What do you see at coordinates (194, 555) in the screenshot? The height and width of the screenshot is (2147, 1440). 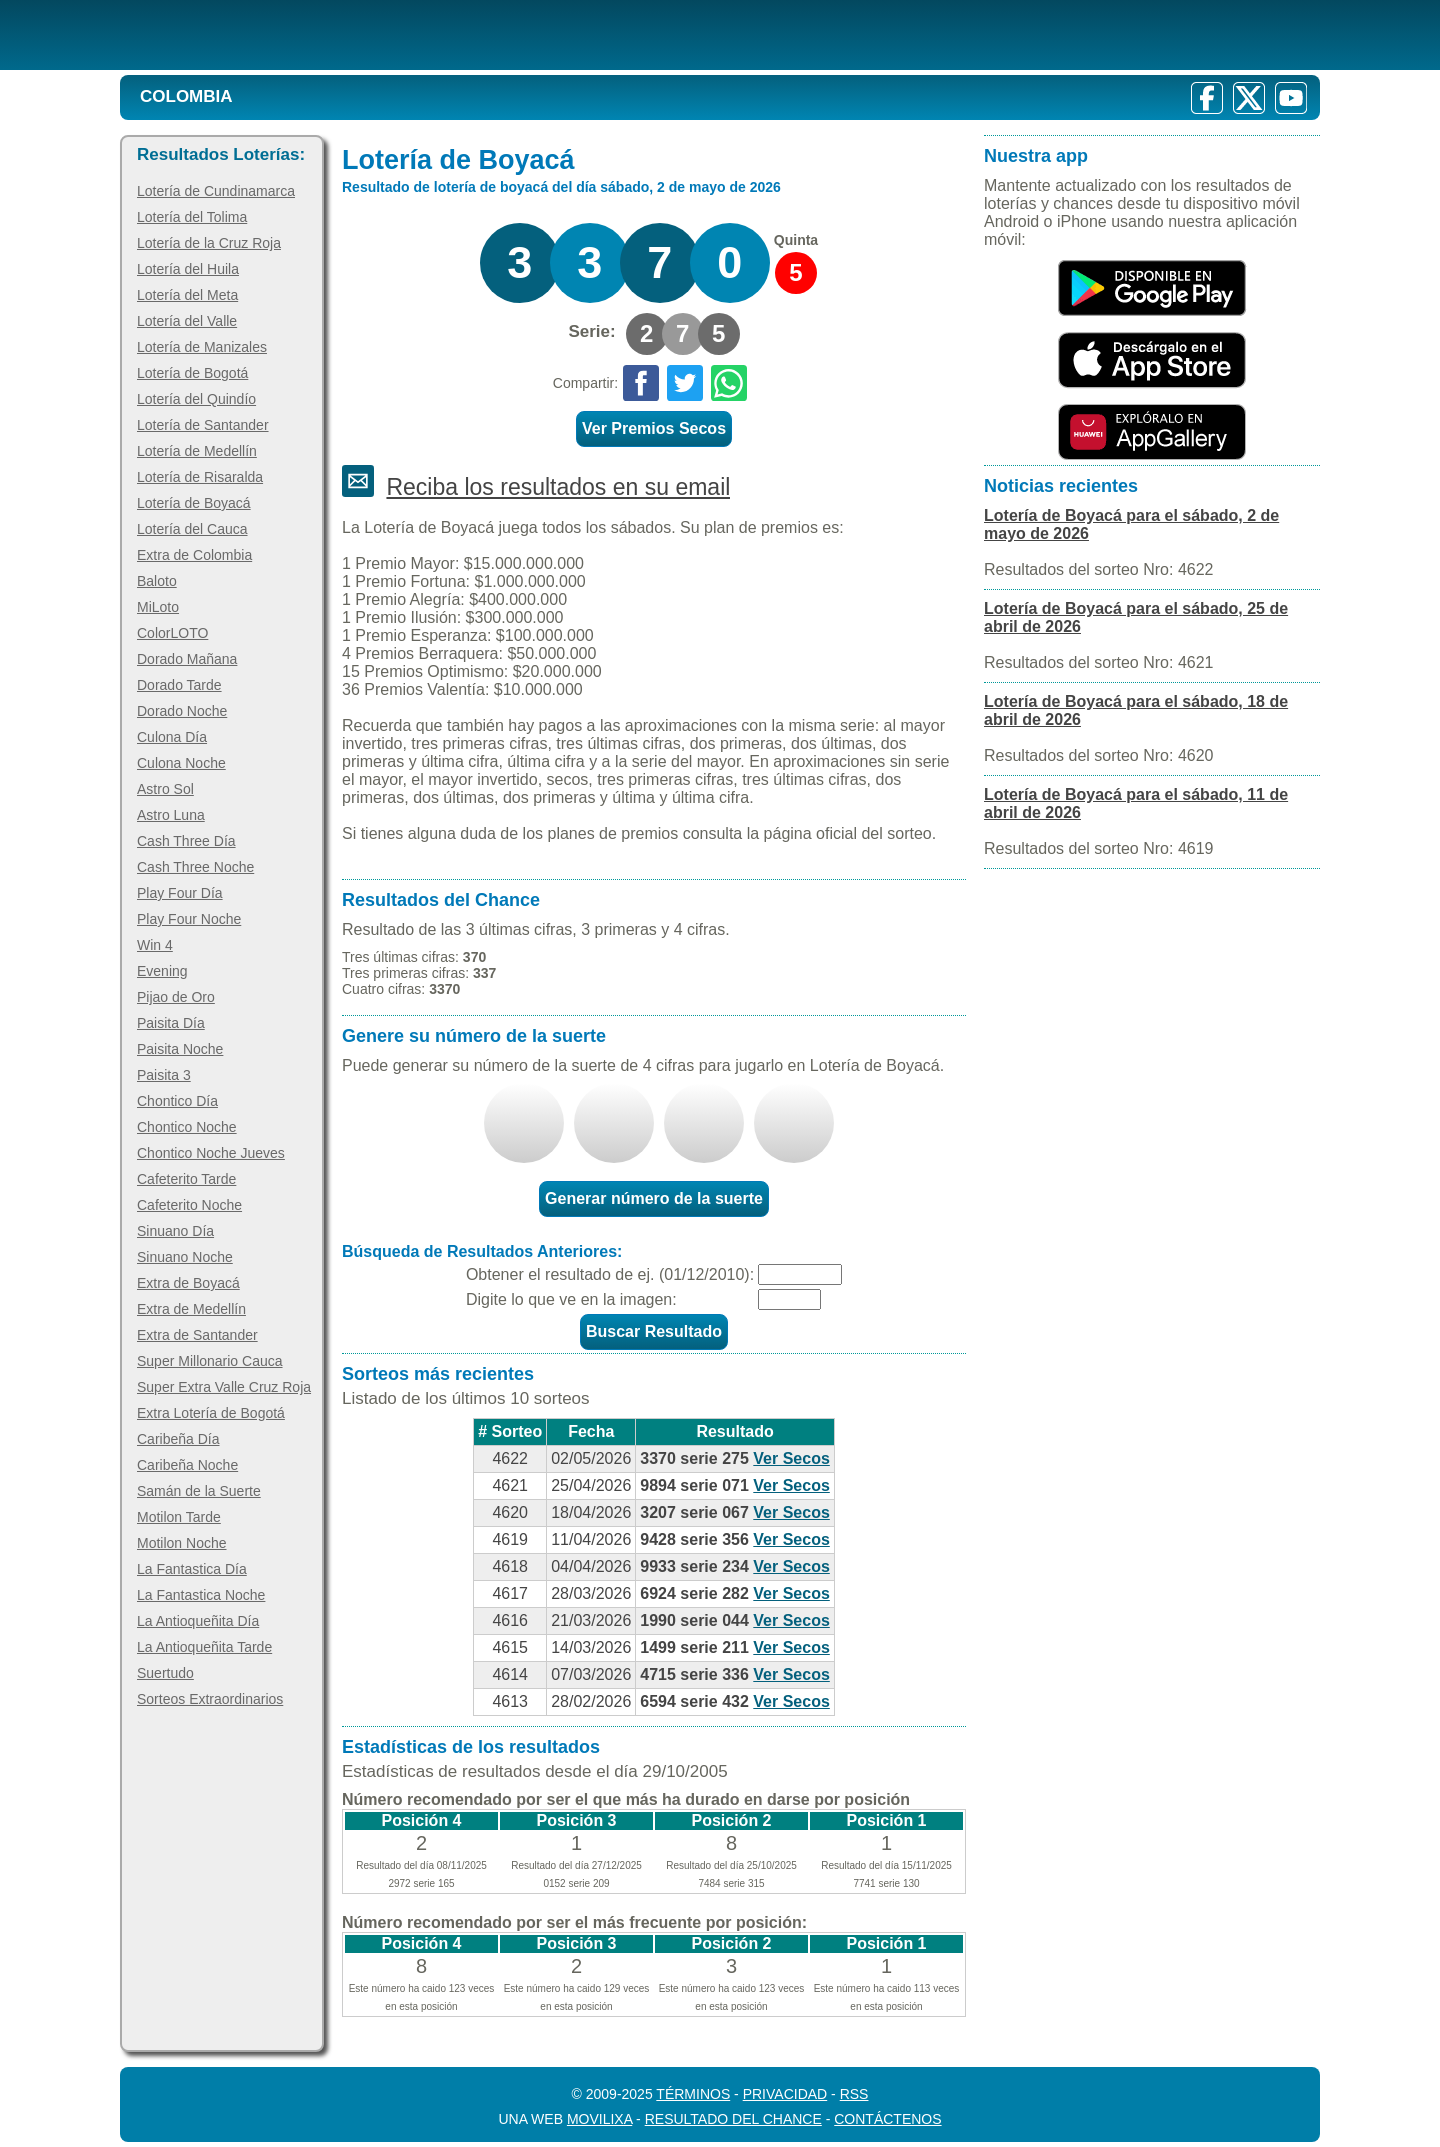 I see `Extra de Colombia` at bounding box center [194, 555].